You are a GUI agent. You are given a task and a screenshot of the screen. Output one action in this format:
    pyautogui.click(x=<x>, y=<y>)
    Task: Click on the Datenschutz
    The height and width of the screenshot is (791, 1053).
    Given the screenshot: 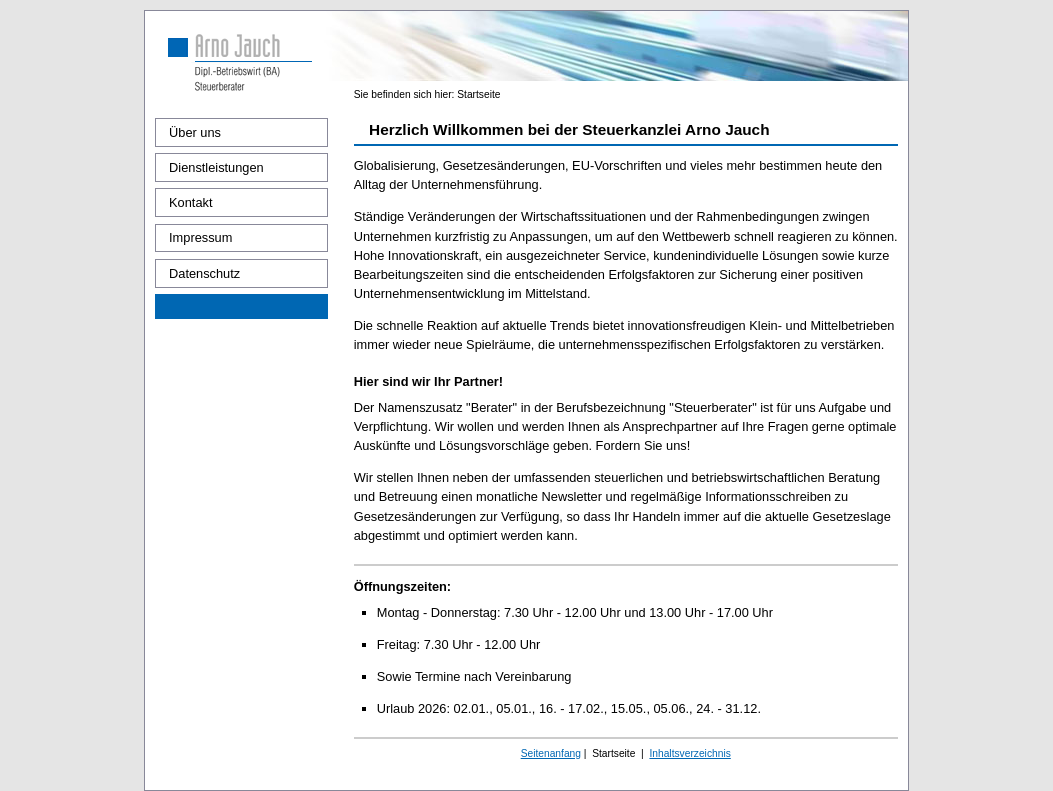 What is the action you would take?
    pyautogui.click(x=204, y=273)
    